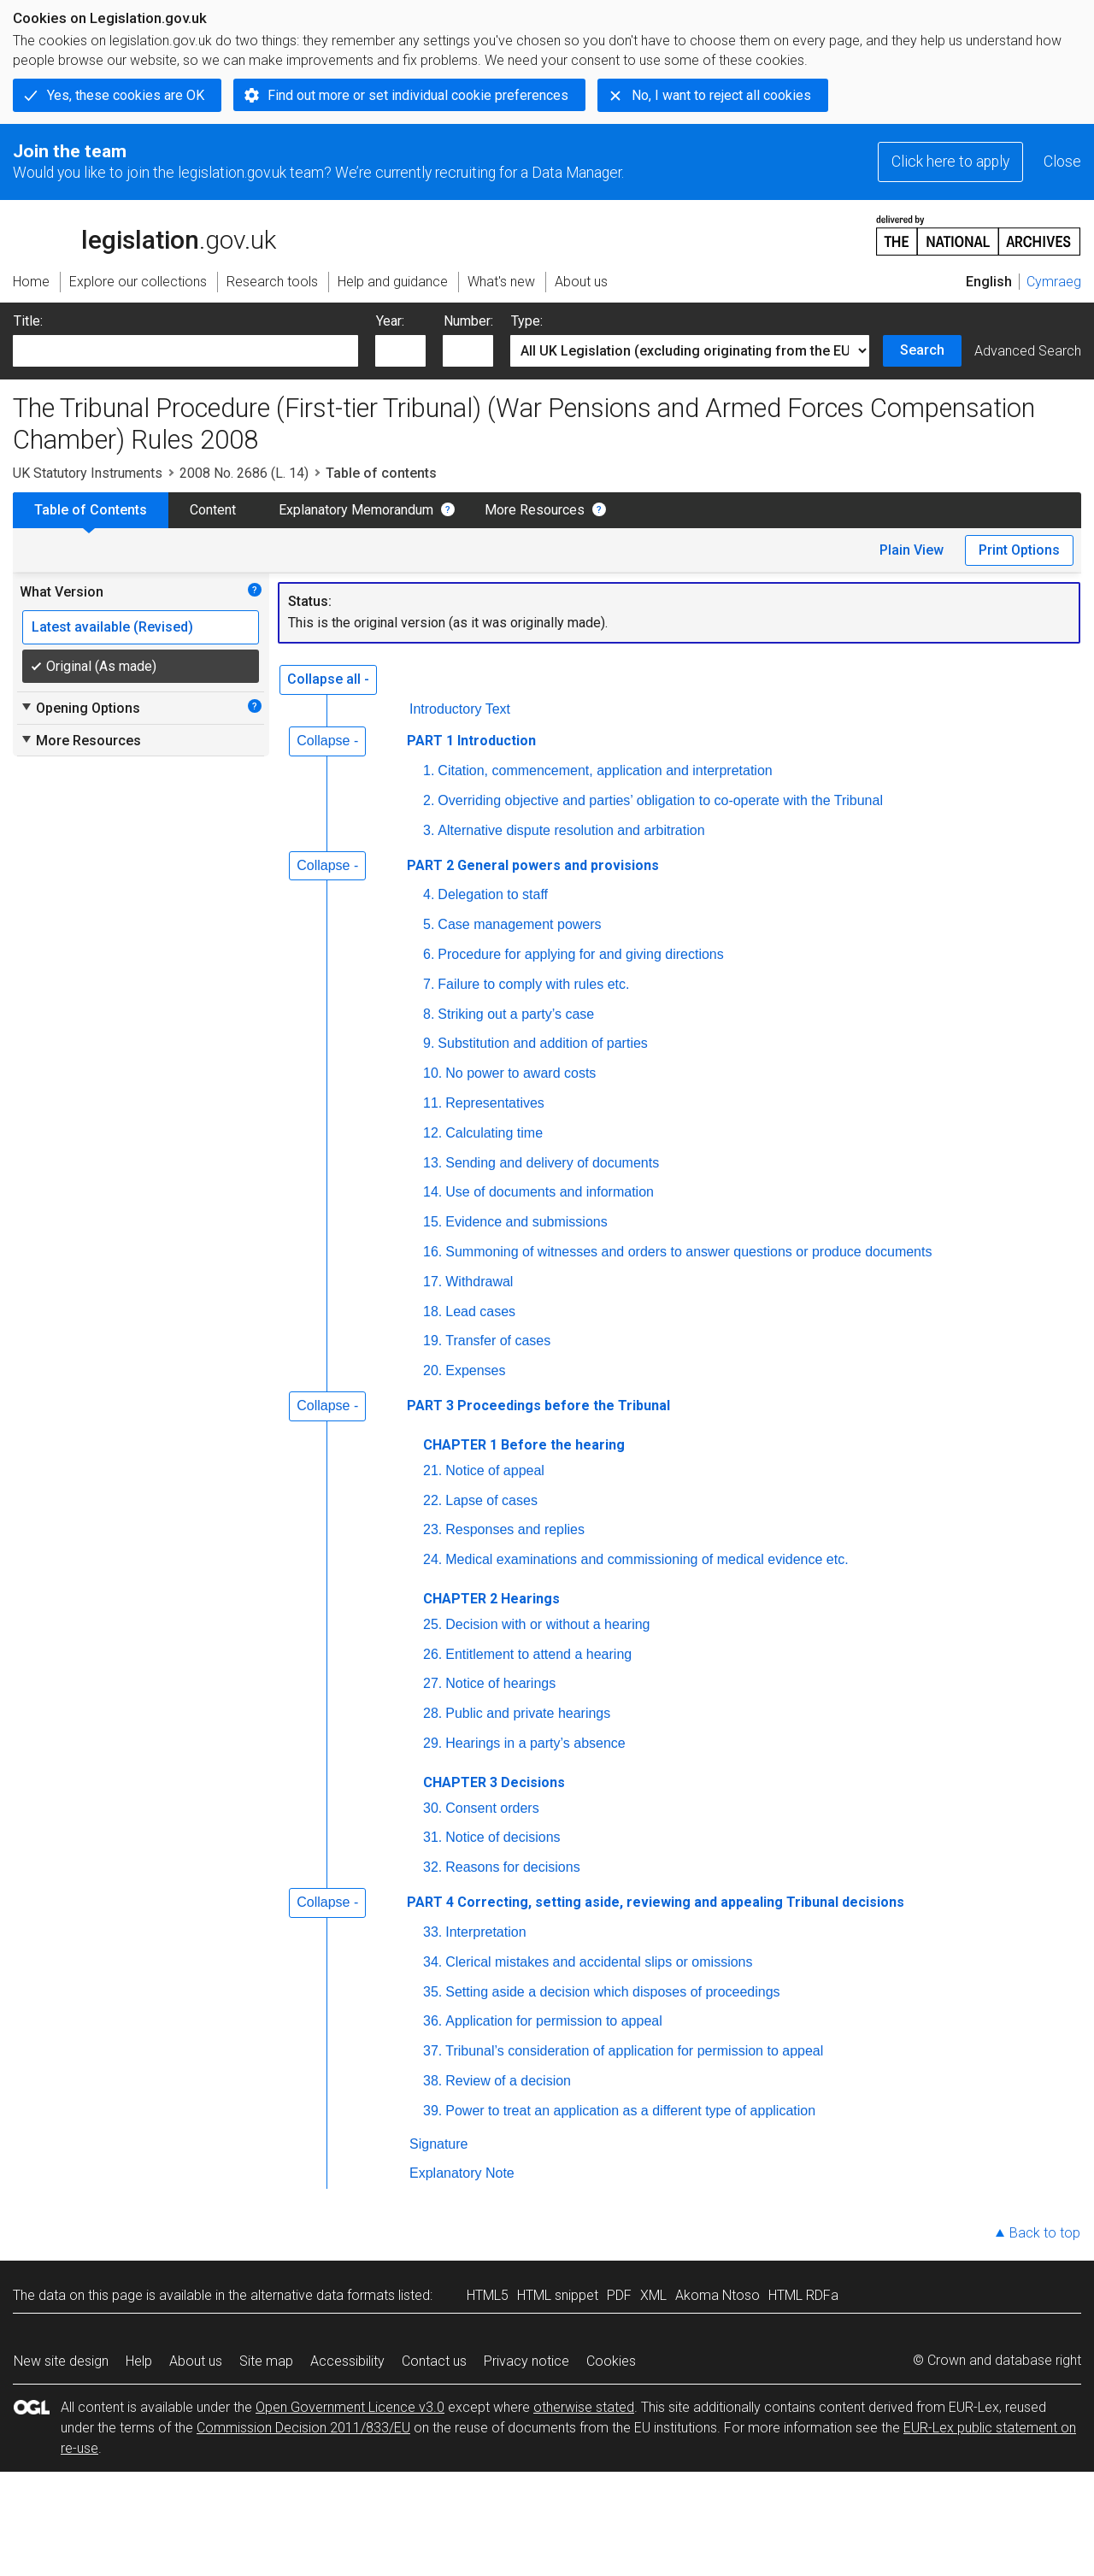 The image size is (1094, 2576). I want to click on Cymraeg, so click(1053, 281).